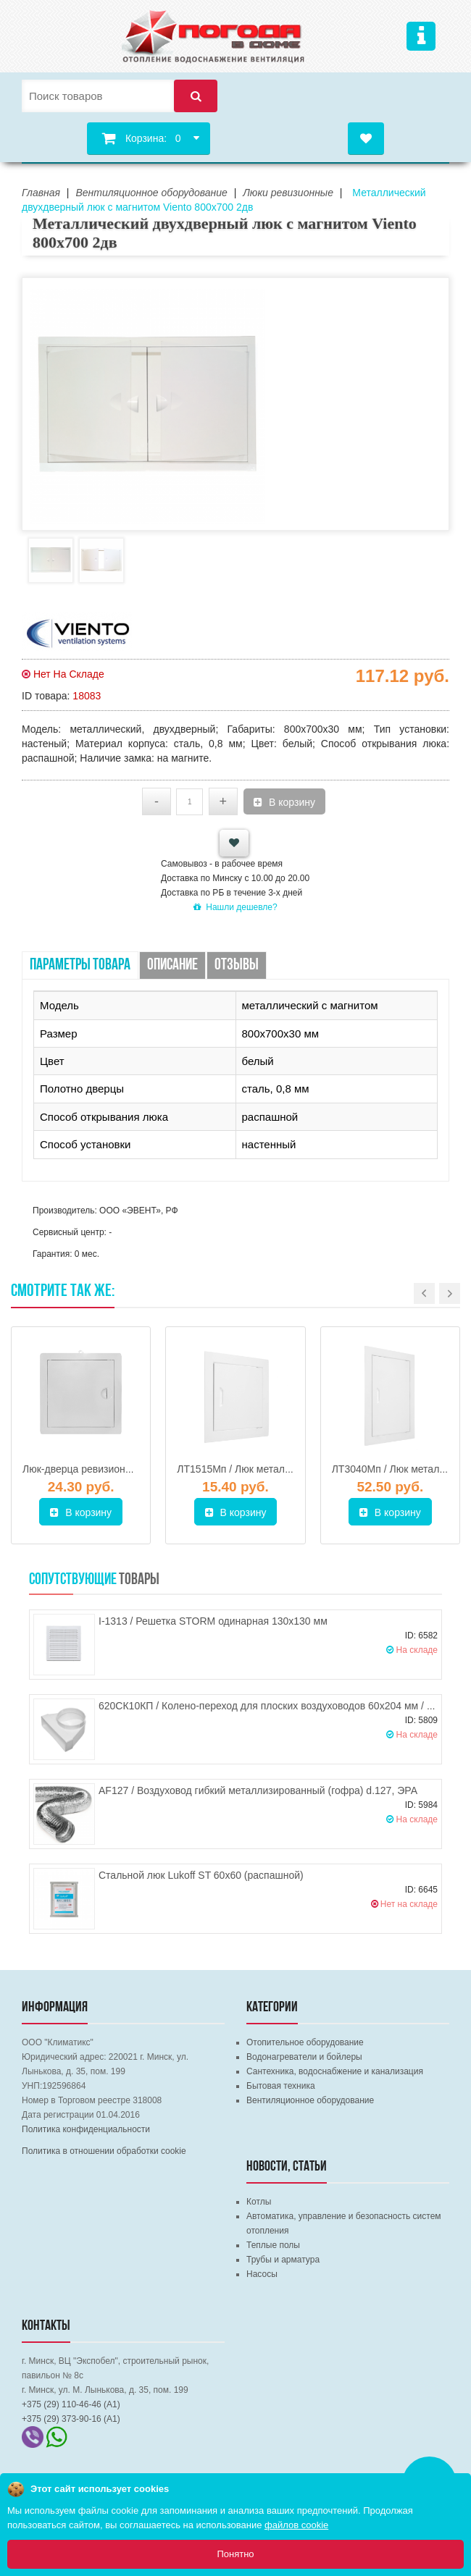 The height and width of the screenshot is (2576, 471). What do you see at coordinates (262, 2274) in the screenshot?
I see `Насосы` at bounding box center [262, 2274].